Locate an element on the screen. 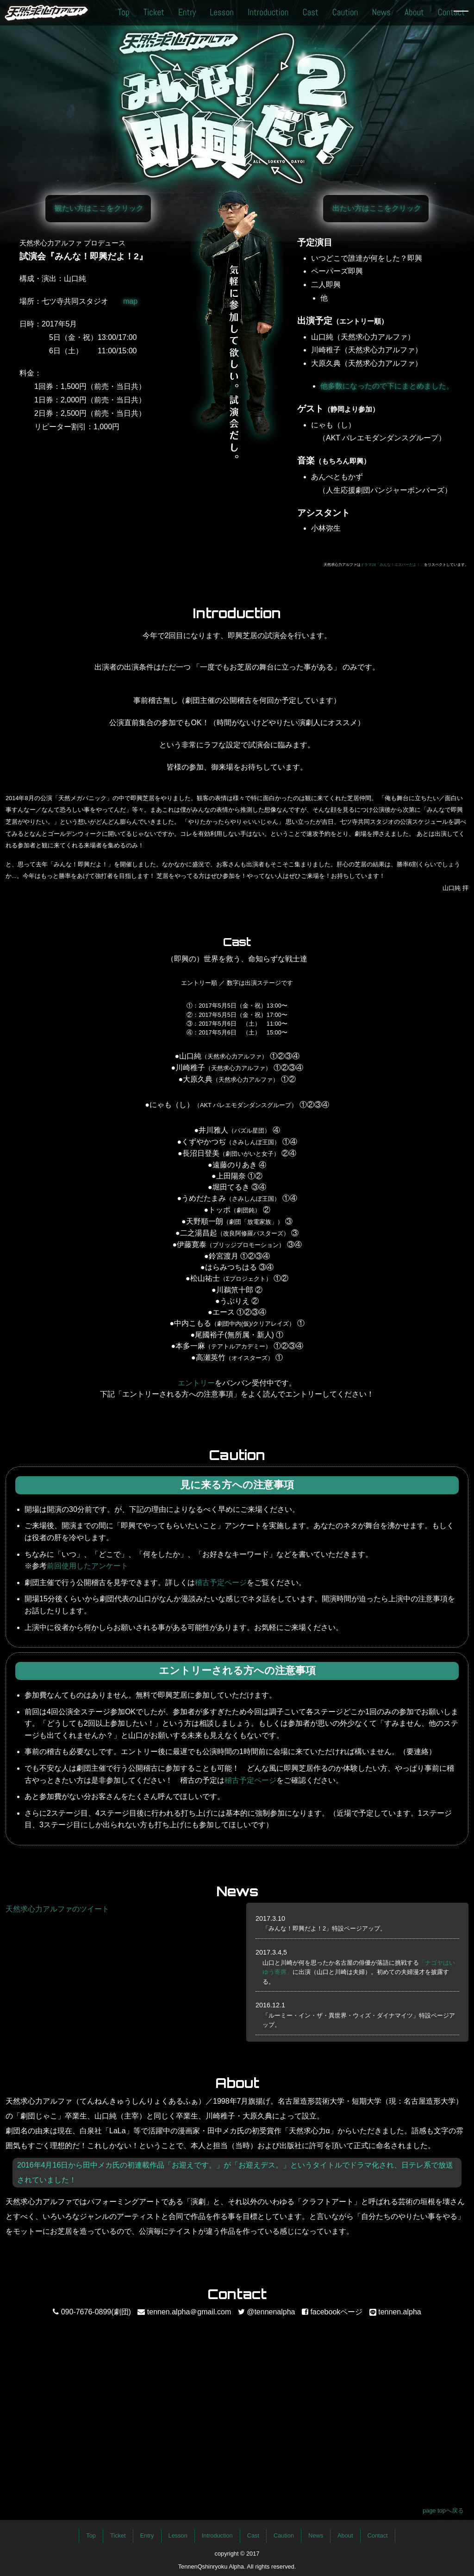 The image size is (474, 2576). 観たい方はここをクリック is located at coordinates (99, 208).